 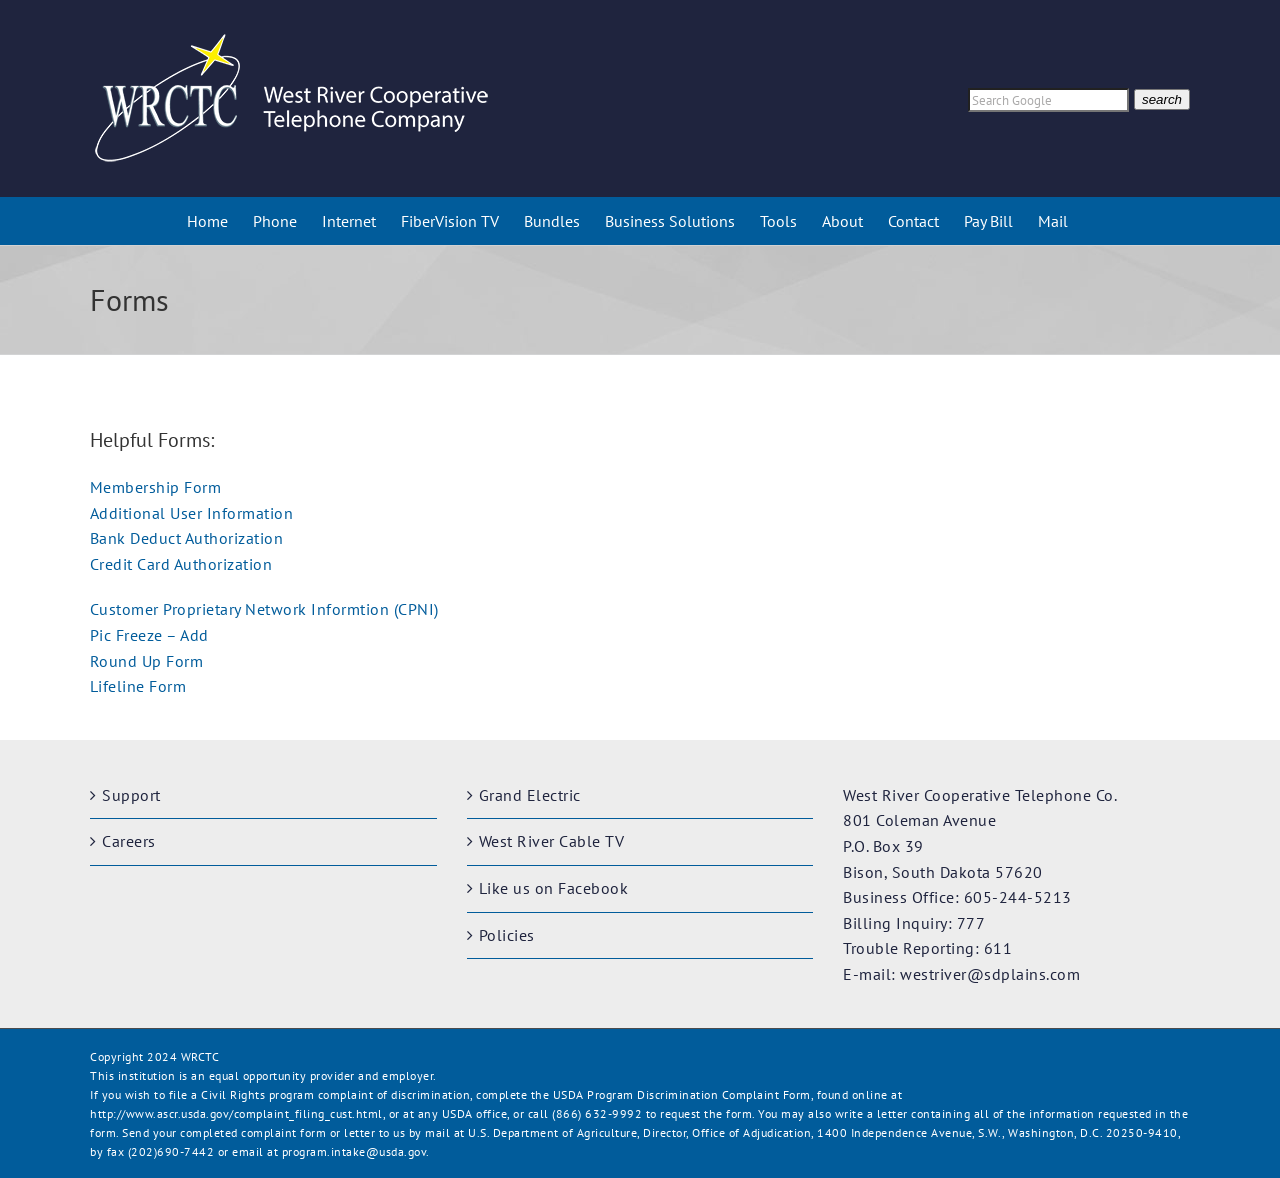 I want to click on westriver@sdplains.com, so click(x=990, y=974).